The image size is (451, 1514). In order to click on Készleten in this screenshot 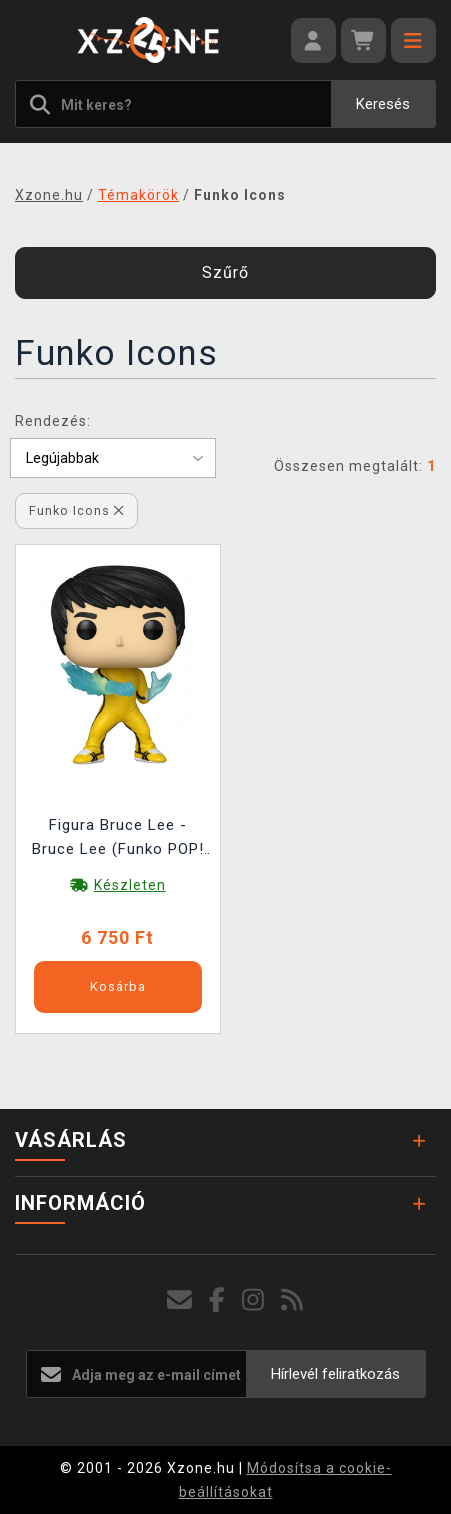, I will do `click(130, 885)`.